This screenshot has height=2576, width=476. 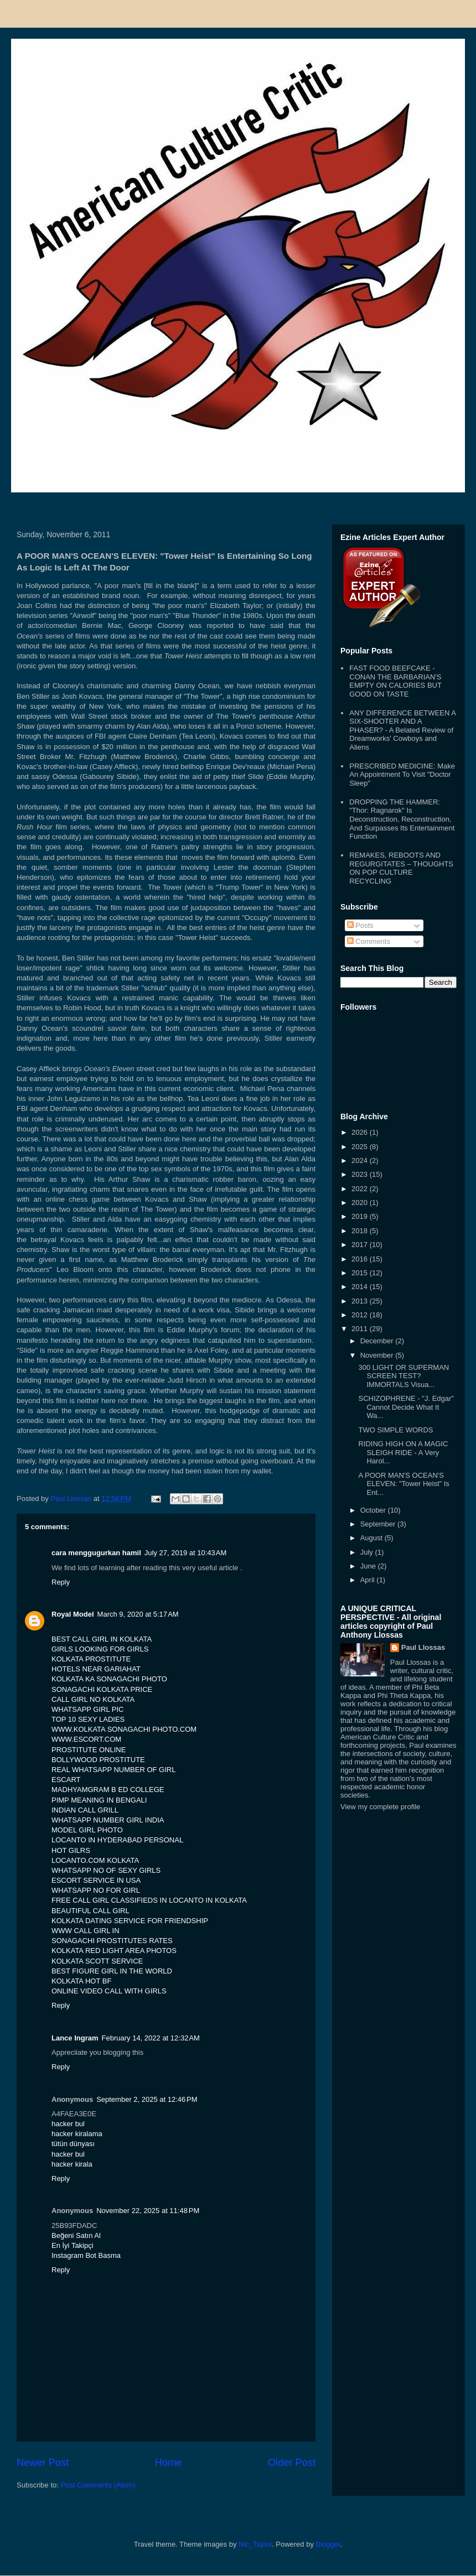 I want to click on 2017, so click(x=360, y=1244).